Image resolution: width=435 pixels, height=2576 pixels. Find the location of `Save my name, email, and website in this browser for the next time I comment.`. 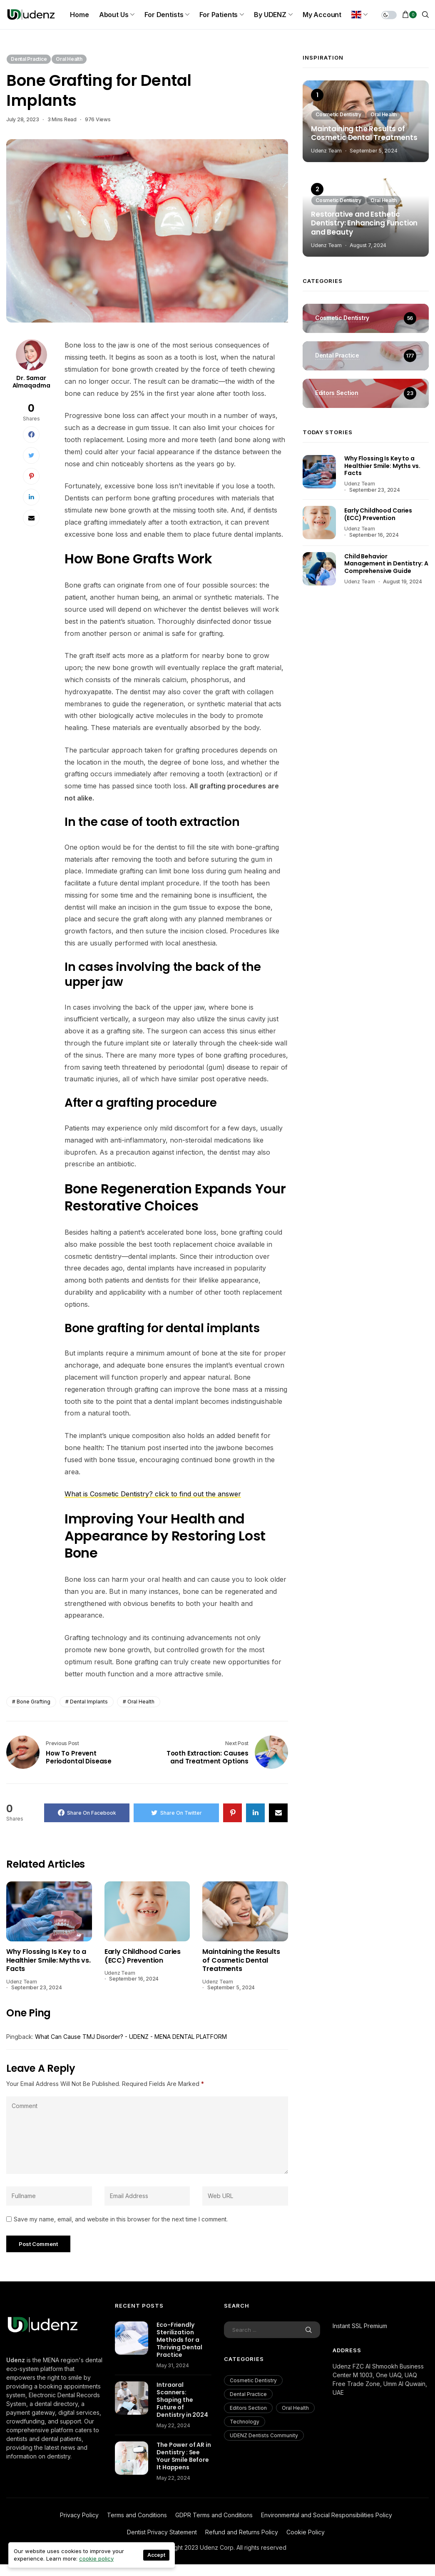

Save my name, email, and website in this browser for the next time I comment. is located at coordinates (121, 2219).